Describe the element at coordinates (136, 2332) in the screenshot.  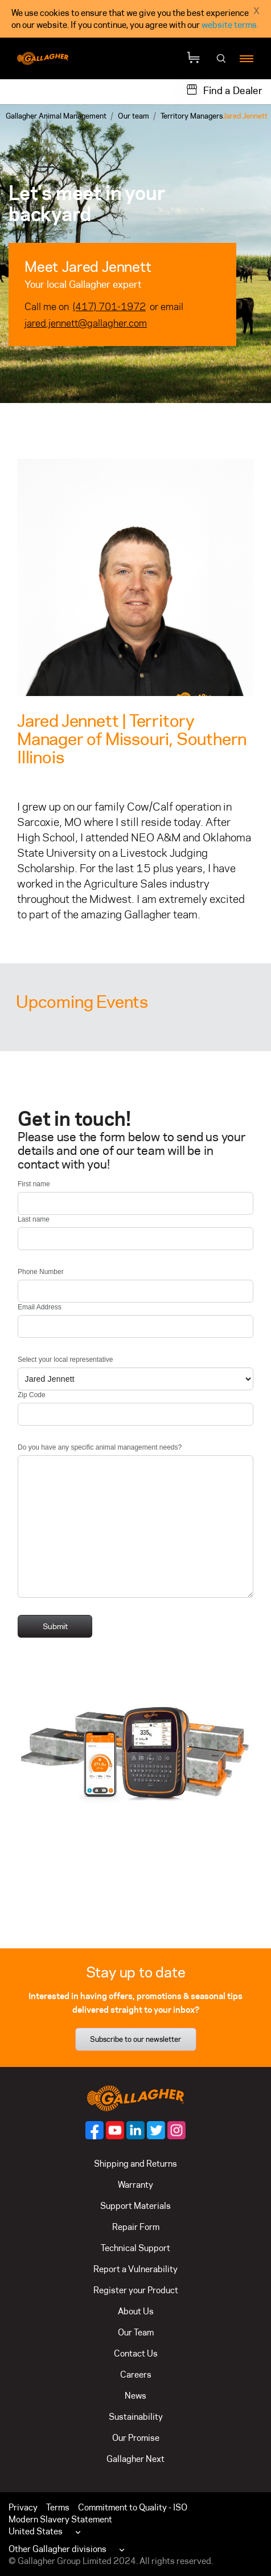
I see `Our Team` at that location.